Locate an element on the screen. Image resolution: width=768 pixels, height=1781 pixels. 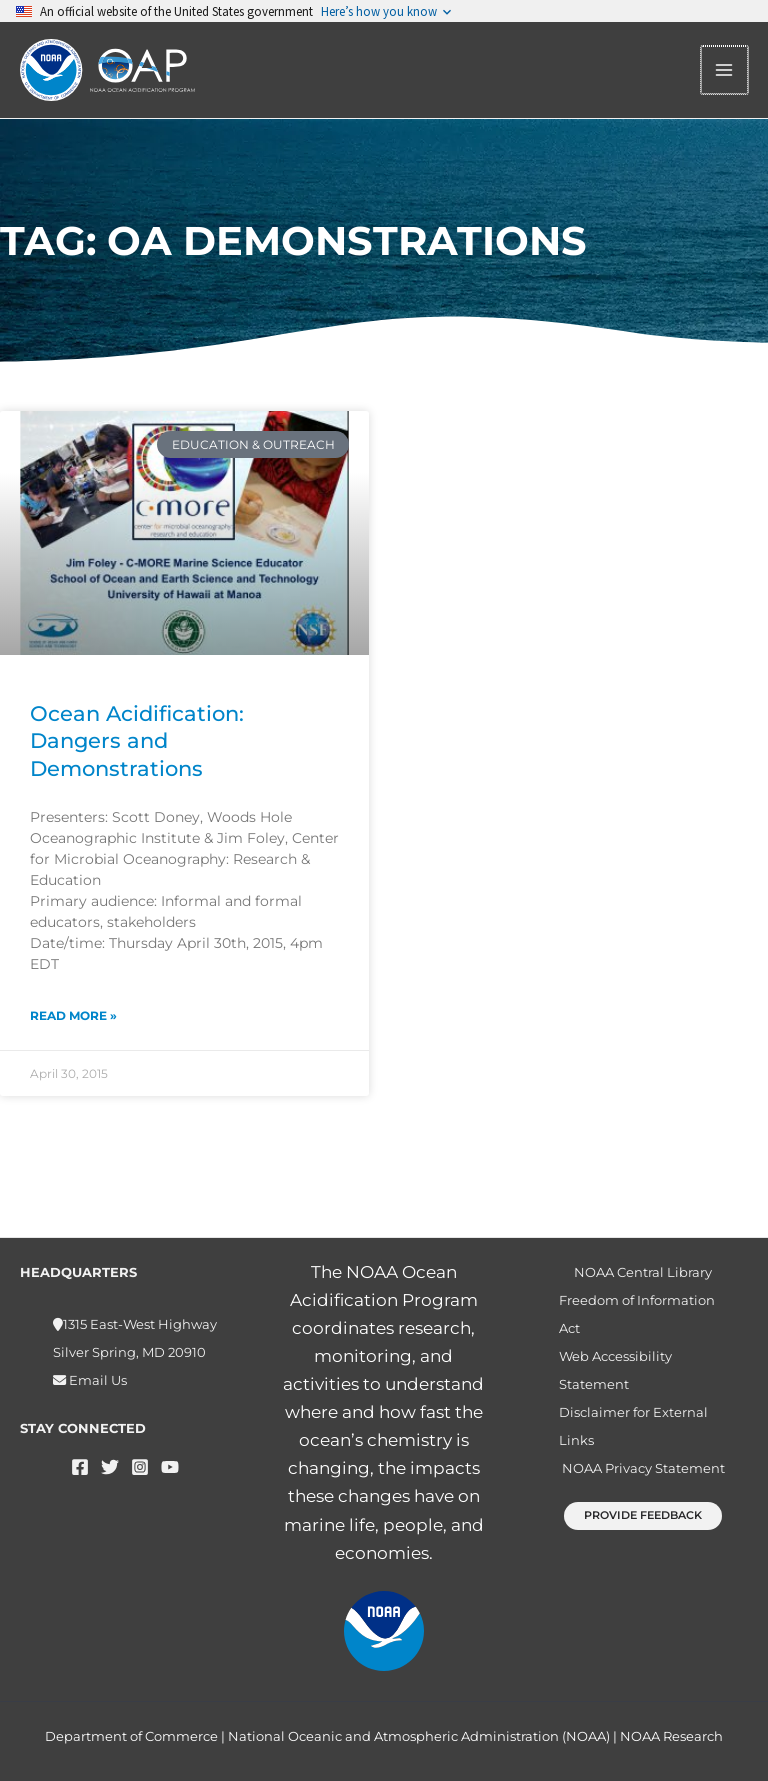
National Oceanic and Atmospheric Administration (NOAA) is located at coordinates (419, 1736).